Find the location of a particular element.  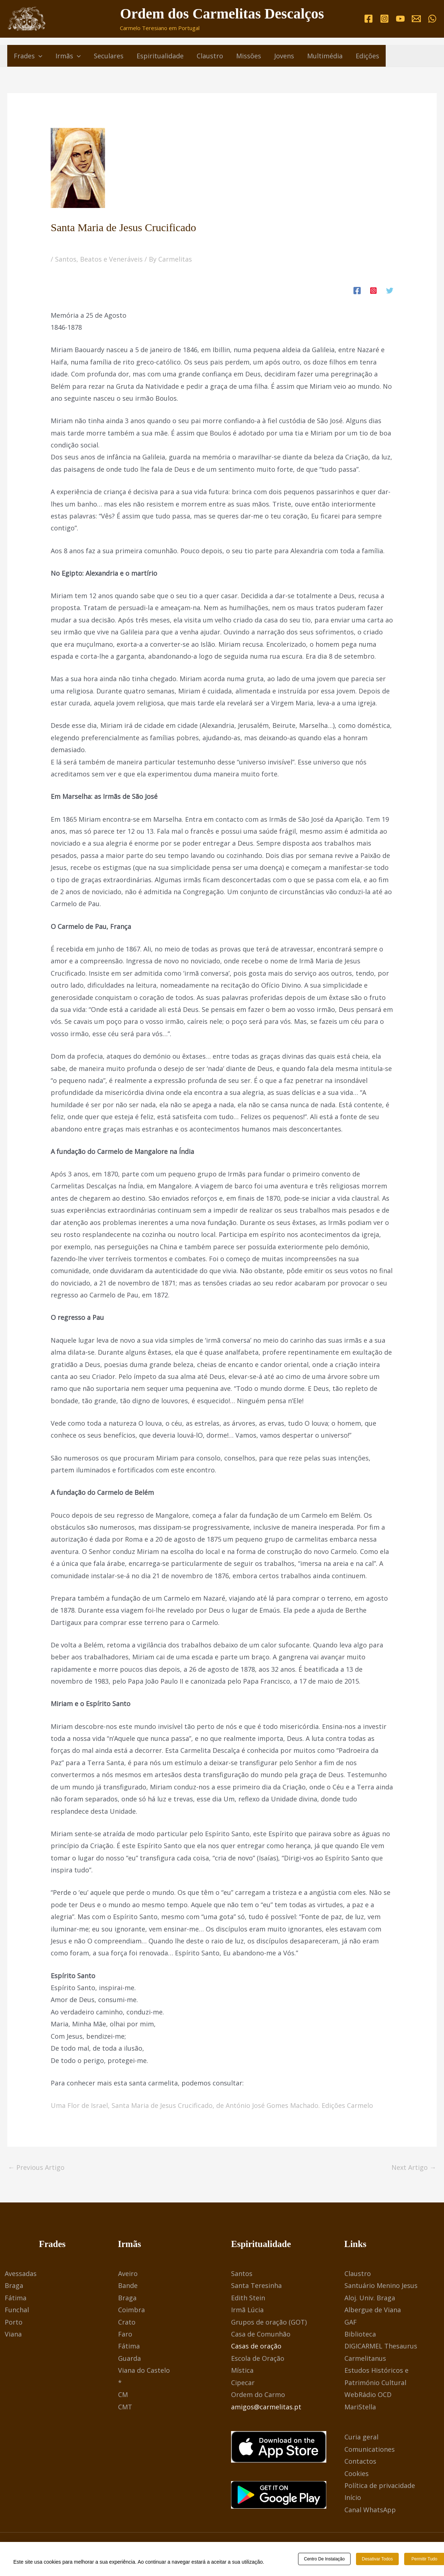

Santuário Menino Jesus is located at coordinates (381, 2285).